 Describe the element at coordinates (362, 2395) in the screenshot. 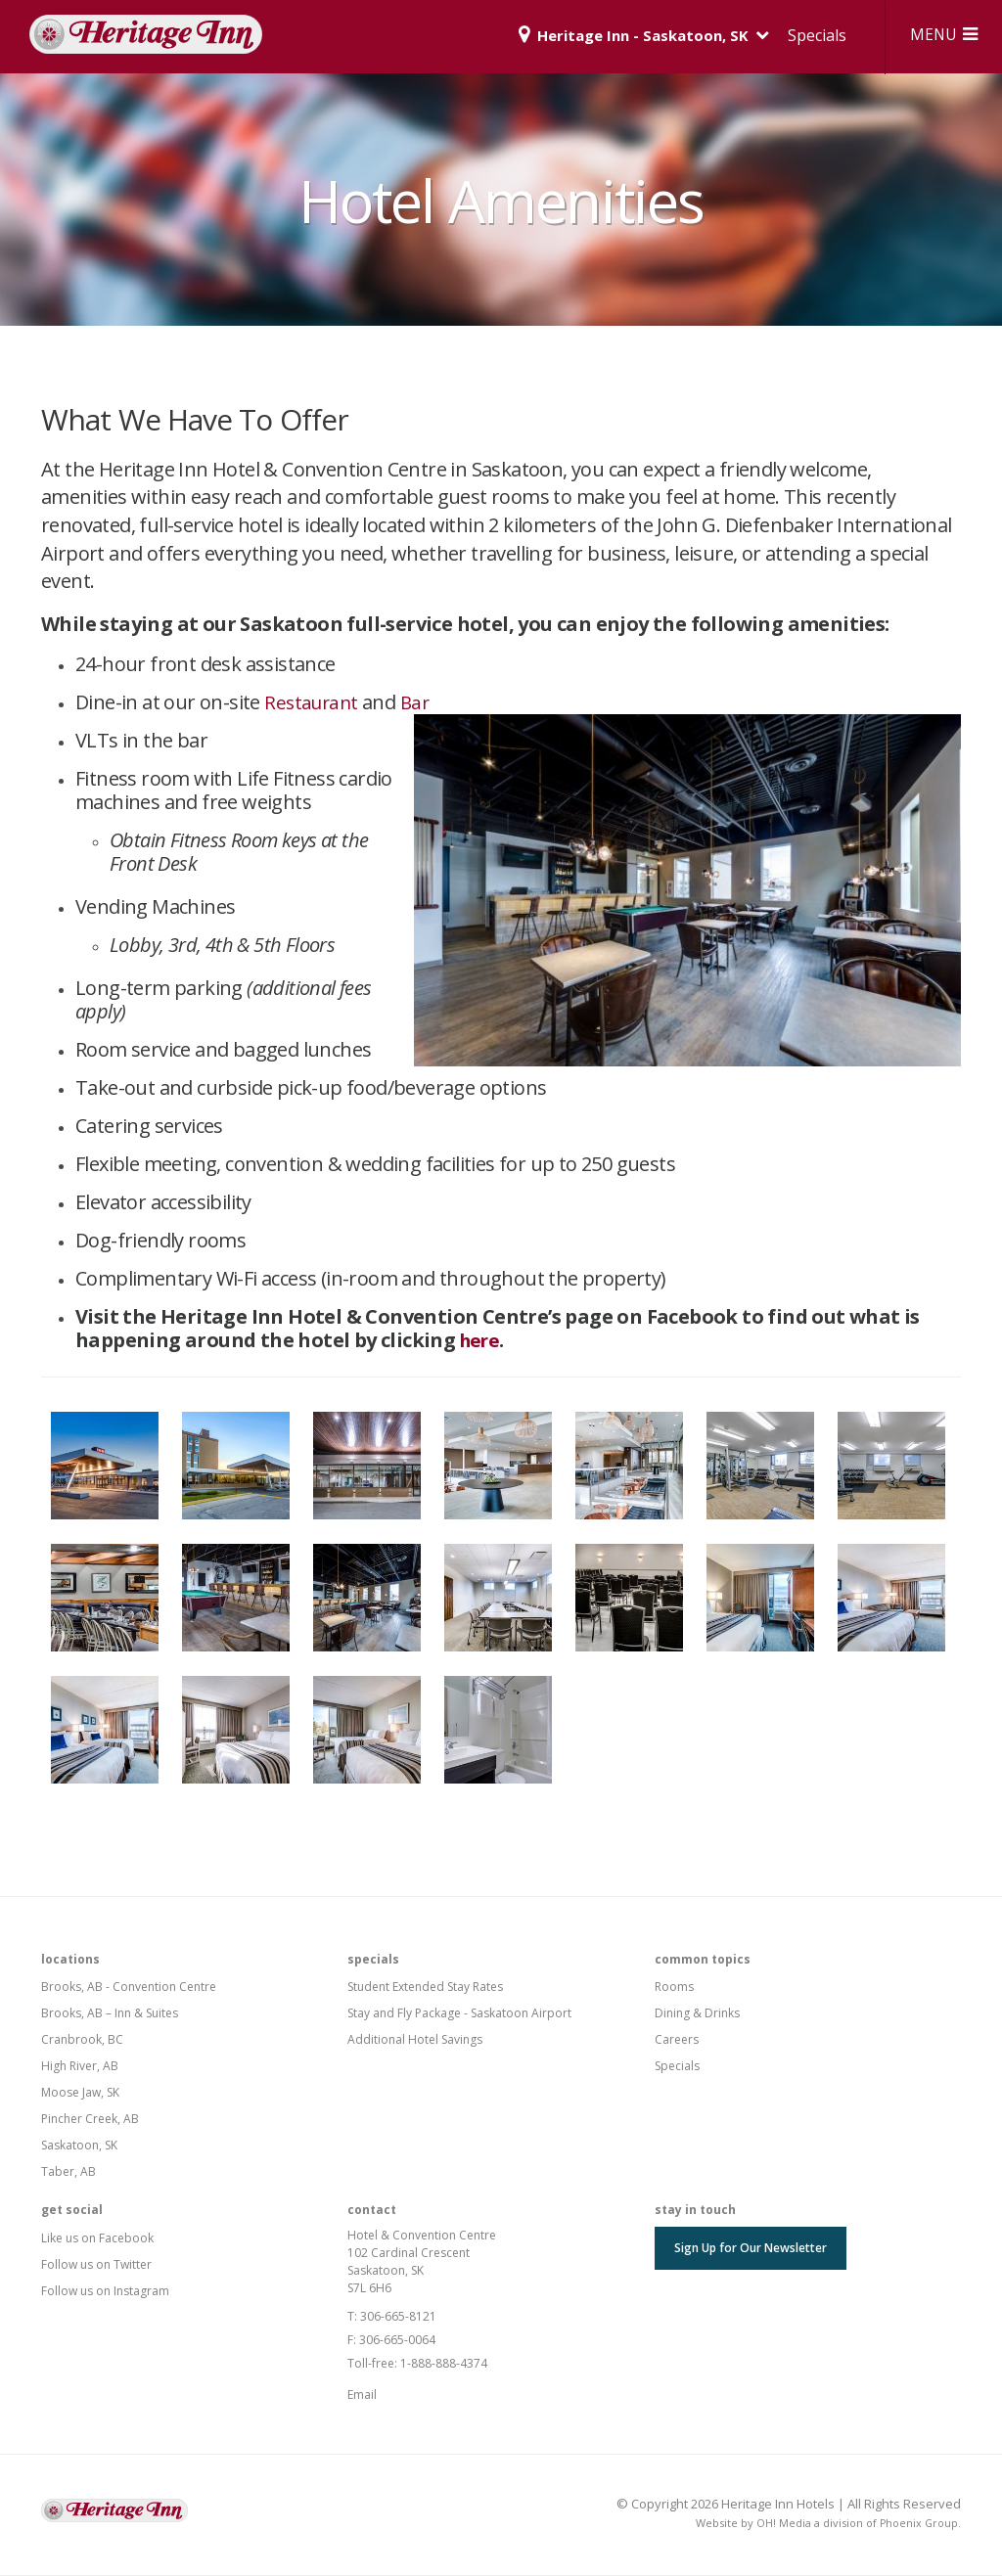

I see `Email` at that location.